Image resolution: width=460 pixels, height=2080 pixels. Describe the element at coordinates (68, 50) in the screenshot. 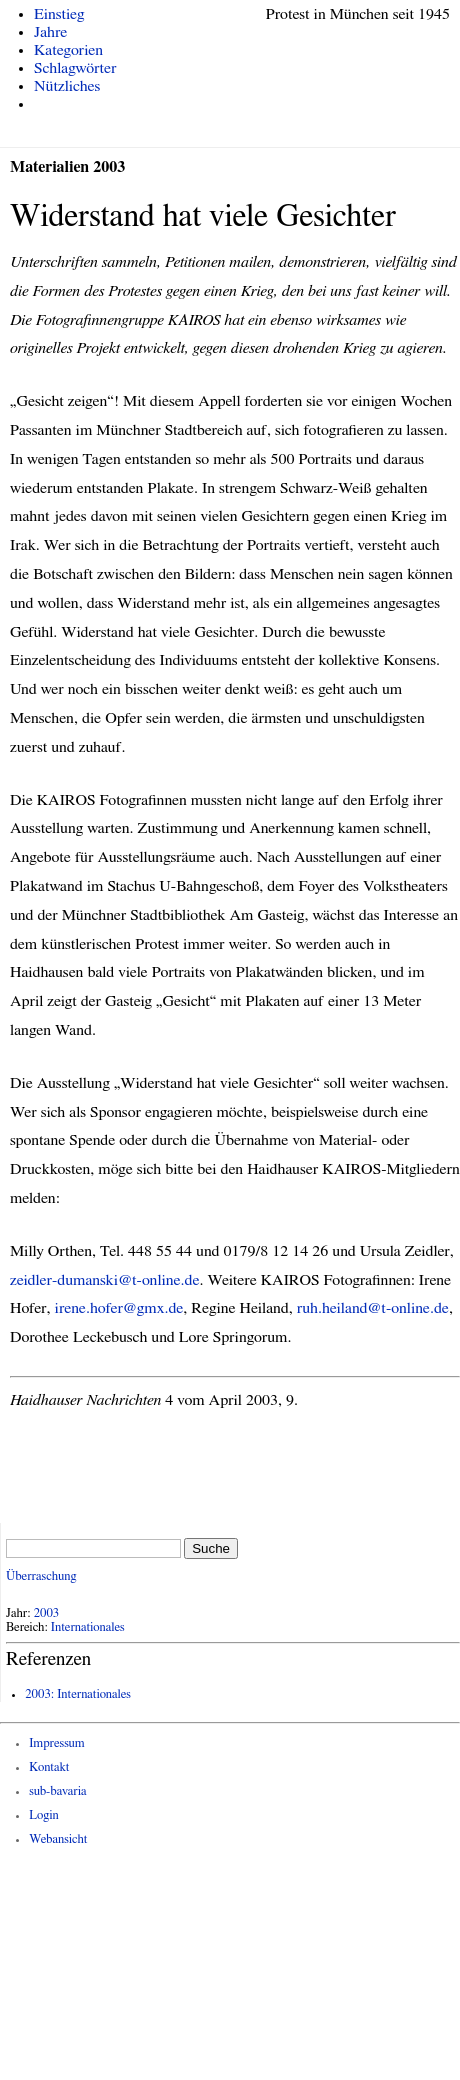

I see `Kategorien` at that location.